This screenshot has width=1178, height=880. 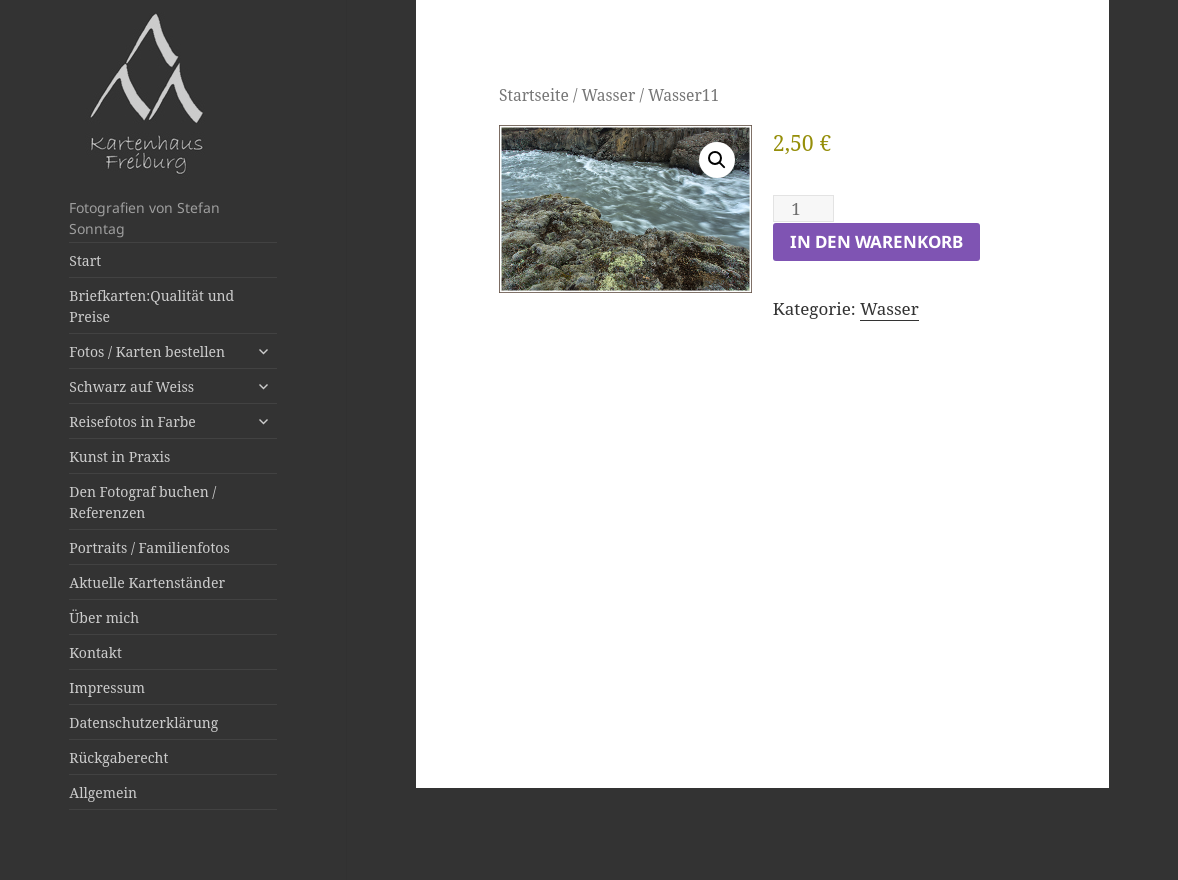 What do you see at coordinates (107, 687) in the screenshot?
I see `Impressum` at bounding box center [107, 687].